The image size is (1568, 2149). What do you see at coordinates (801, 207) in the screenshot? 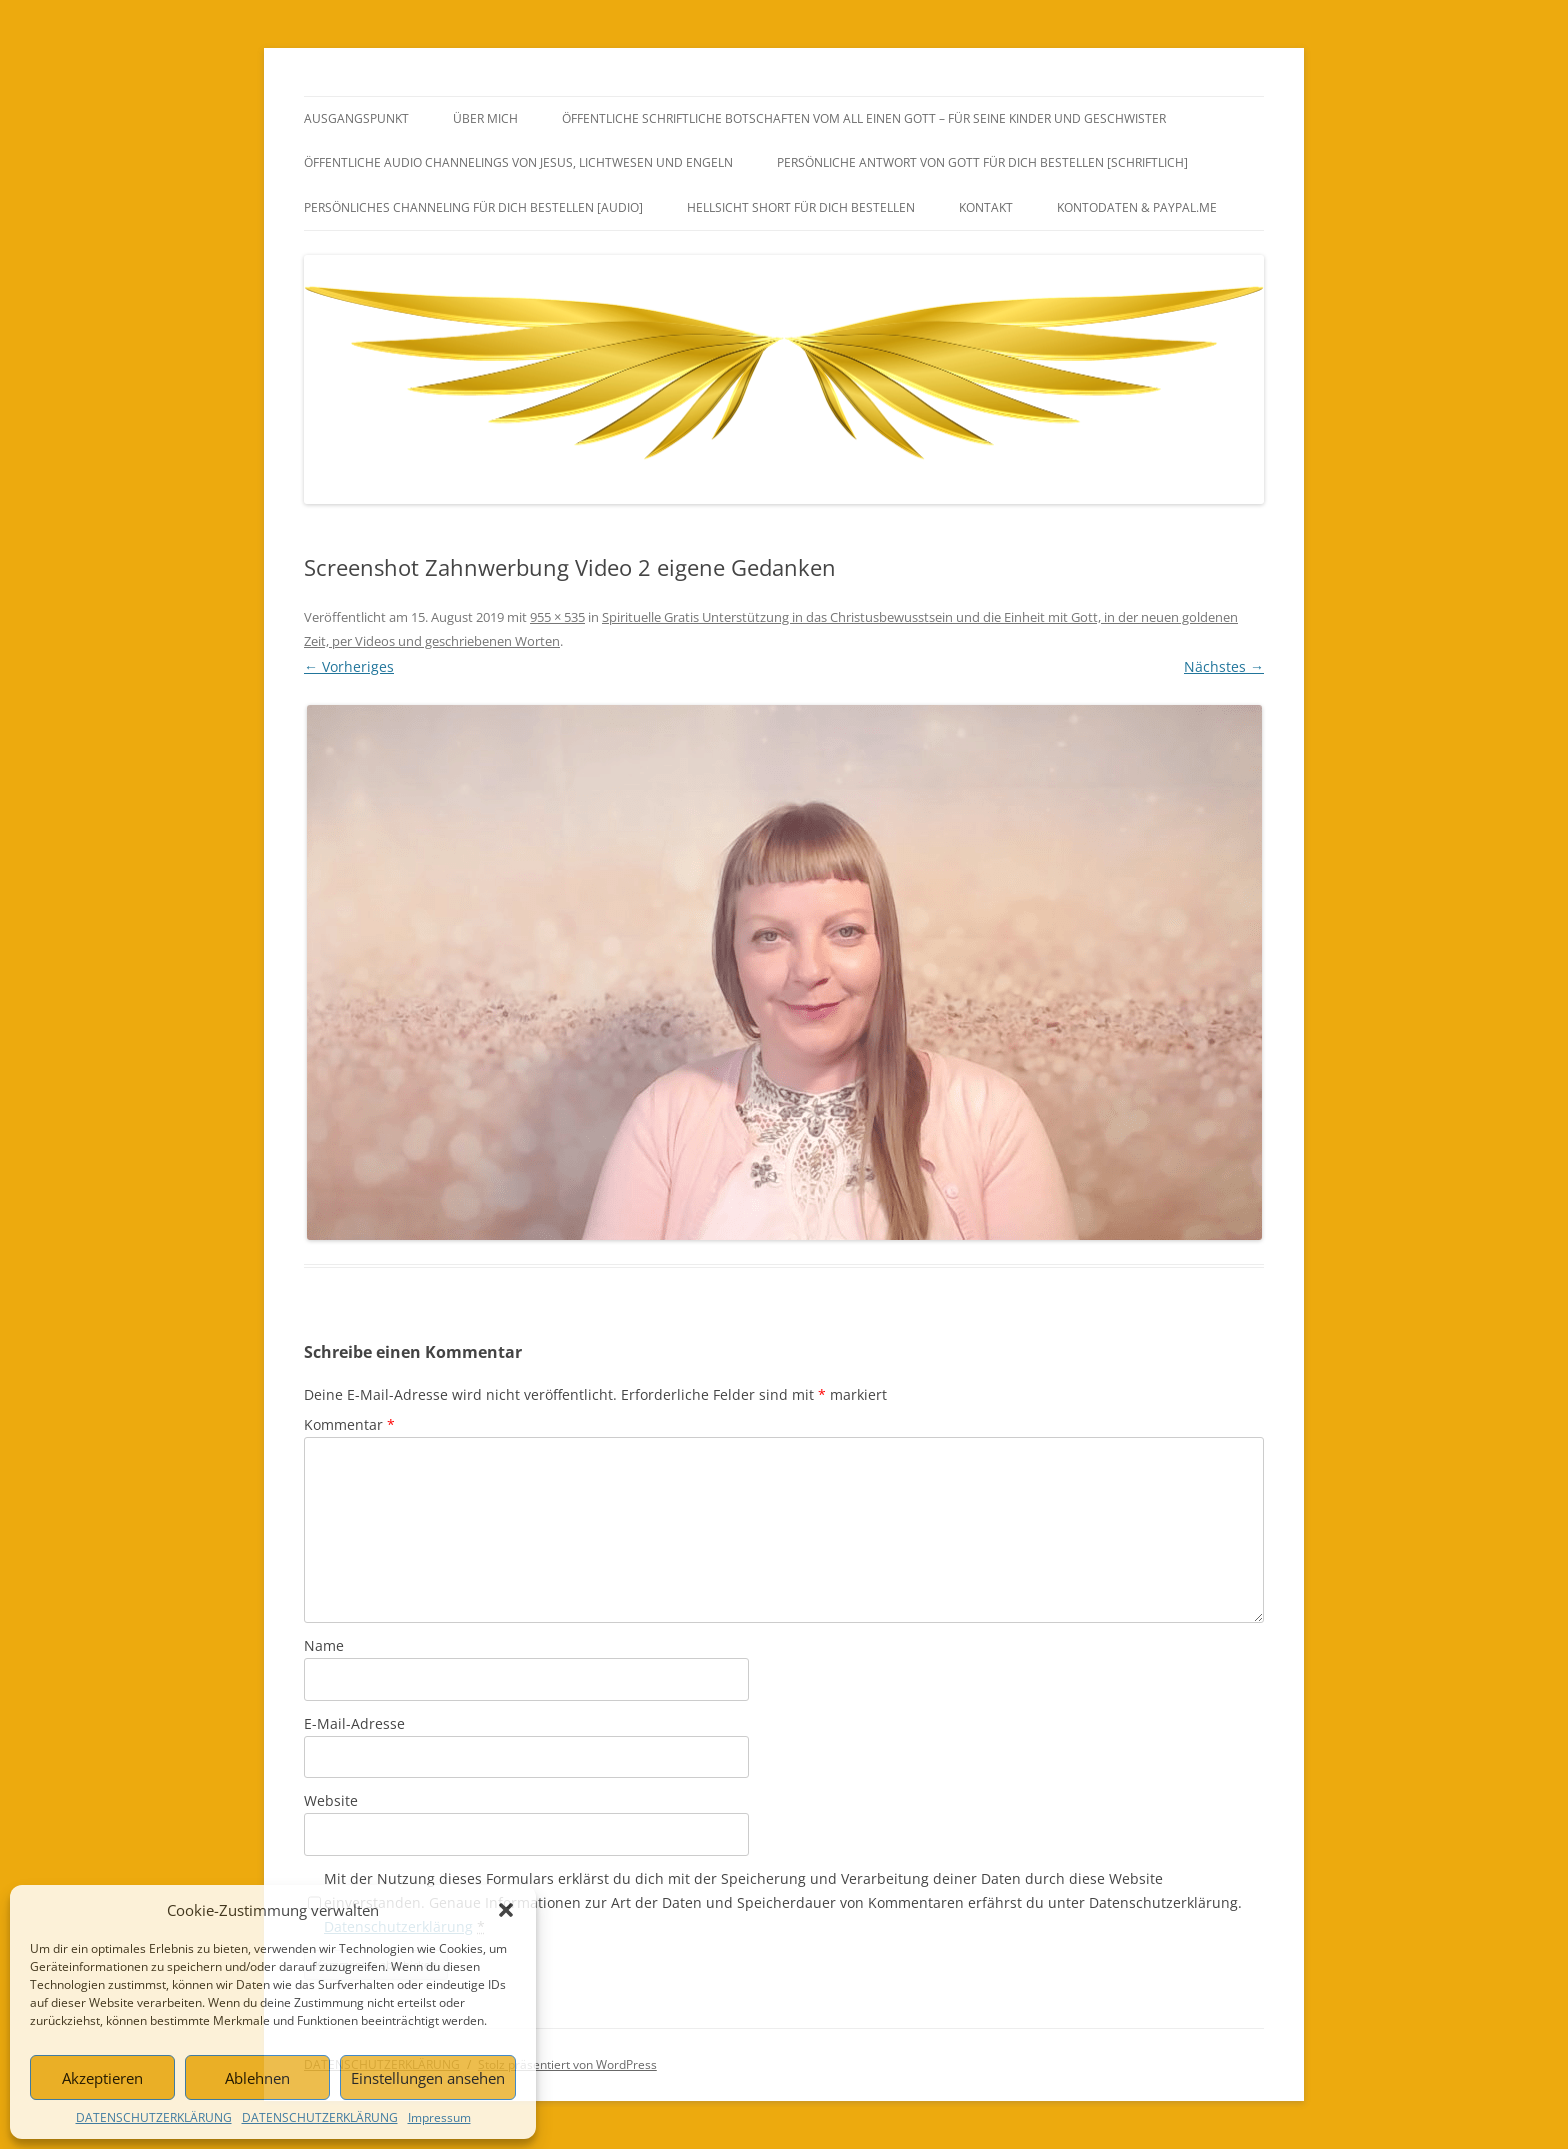
I see `HELLSICHT SHORT FÜR DICH BESTELLEN` at bounding box center [801, 207].